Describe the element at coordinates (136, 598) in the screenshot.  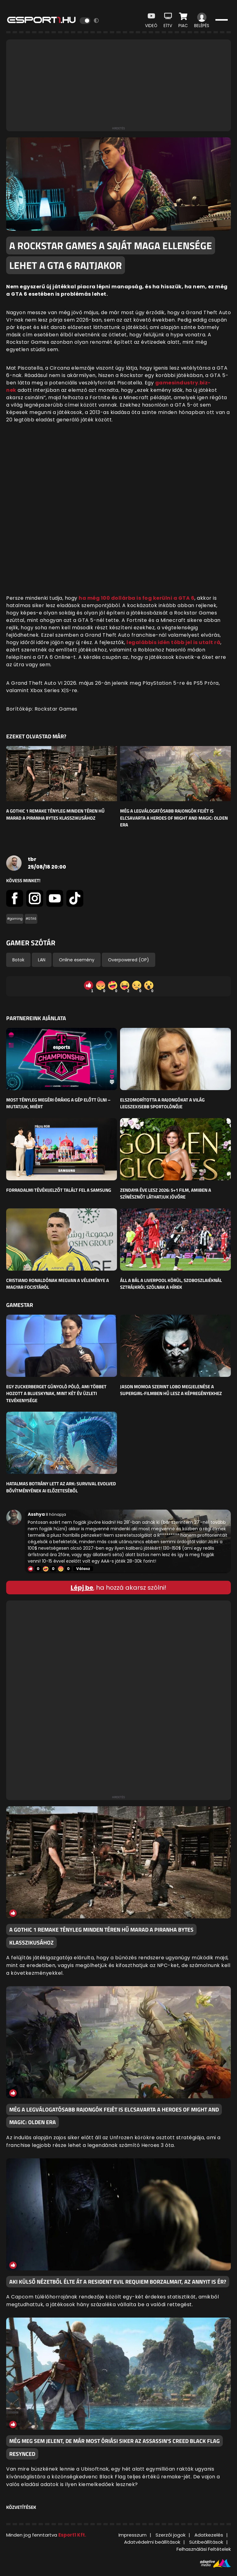
I see `ha még 100 dollárba is fog kerülni a GTA 6` at that location.